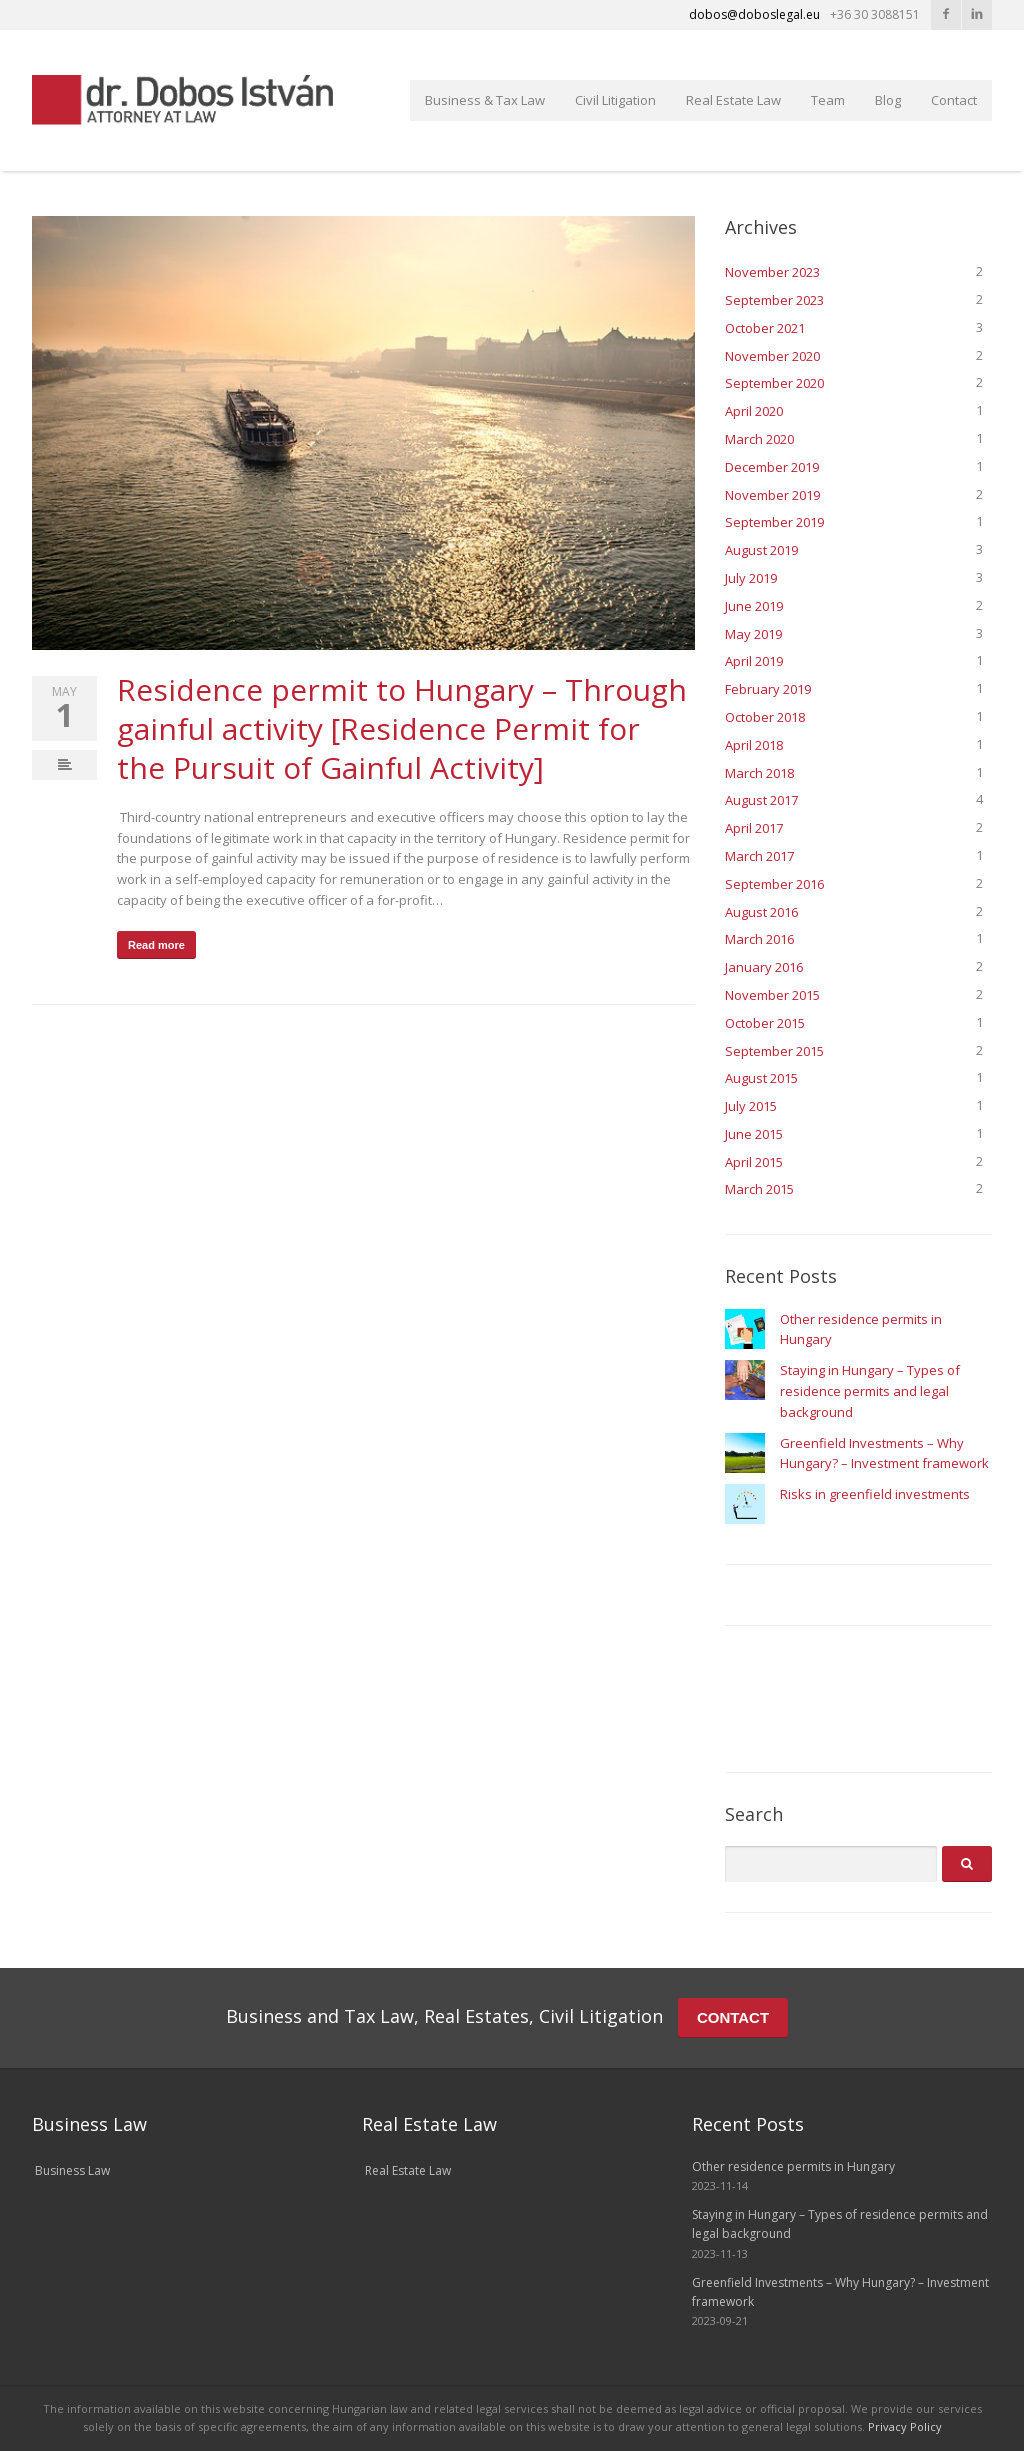 The image size is (1024, 2451). What do you see at coordinates (828, 100) in the screenshot?
I see `Team` at bounding box center [828, 100].